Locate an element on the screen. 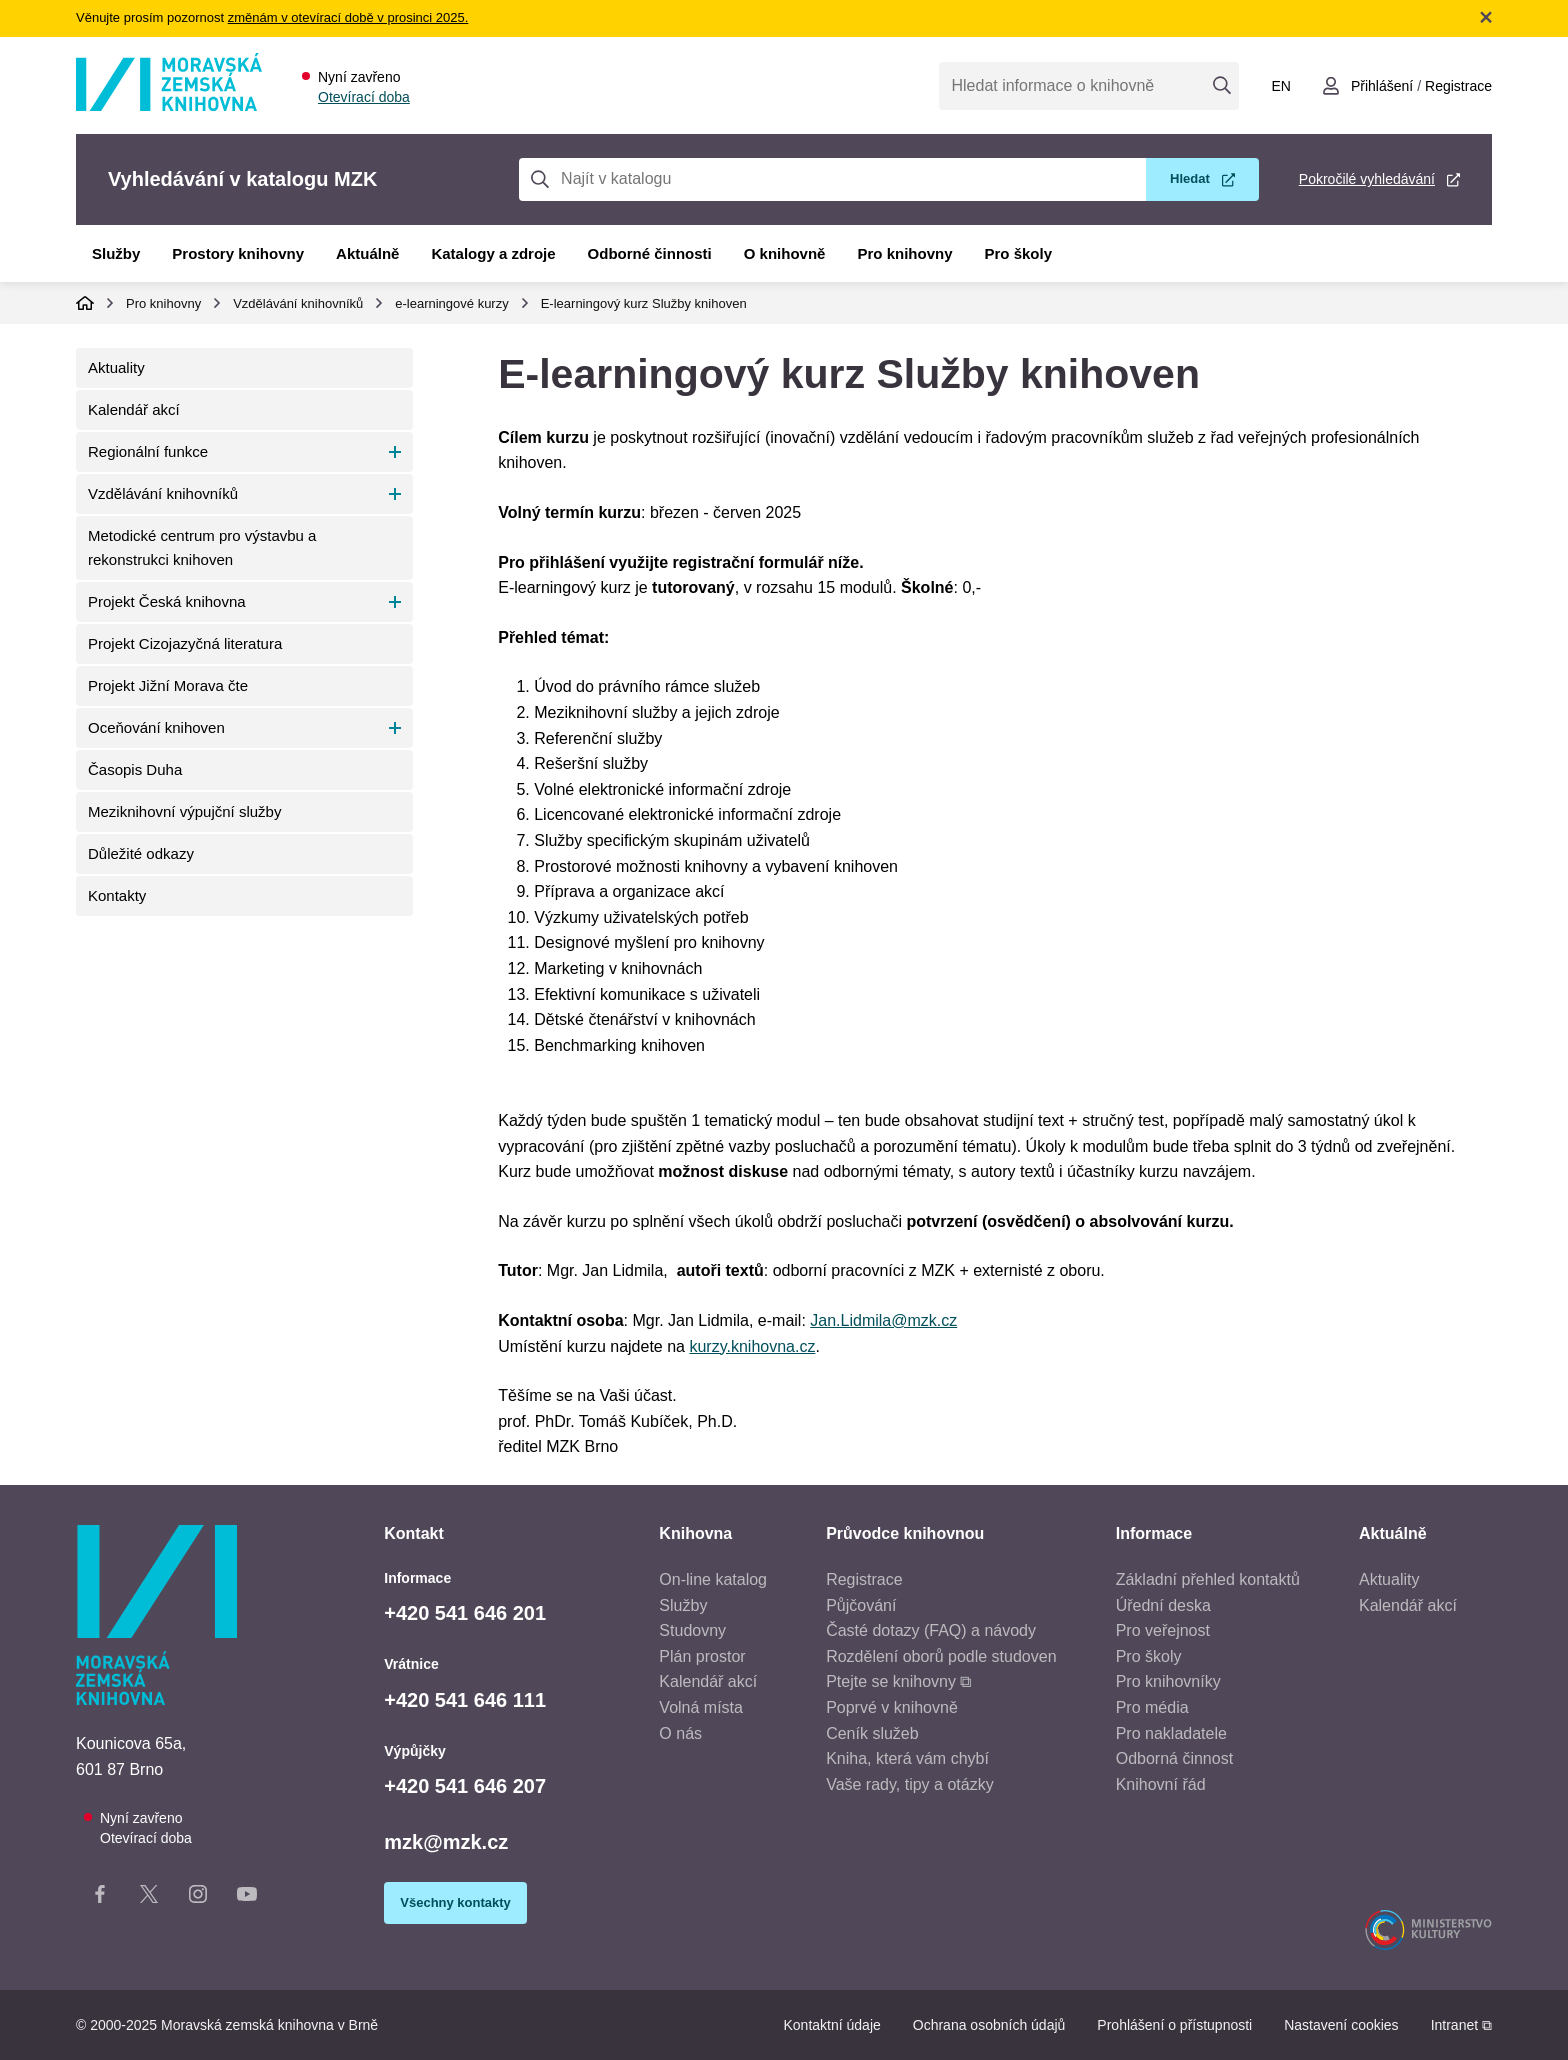 This screenshot has height=2060, width=1568. Aktuality is located at coordinates (116, 367).